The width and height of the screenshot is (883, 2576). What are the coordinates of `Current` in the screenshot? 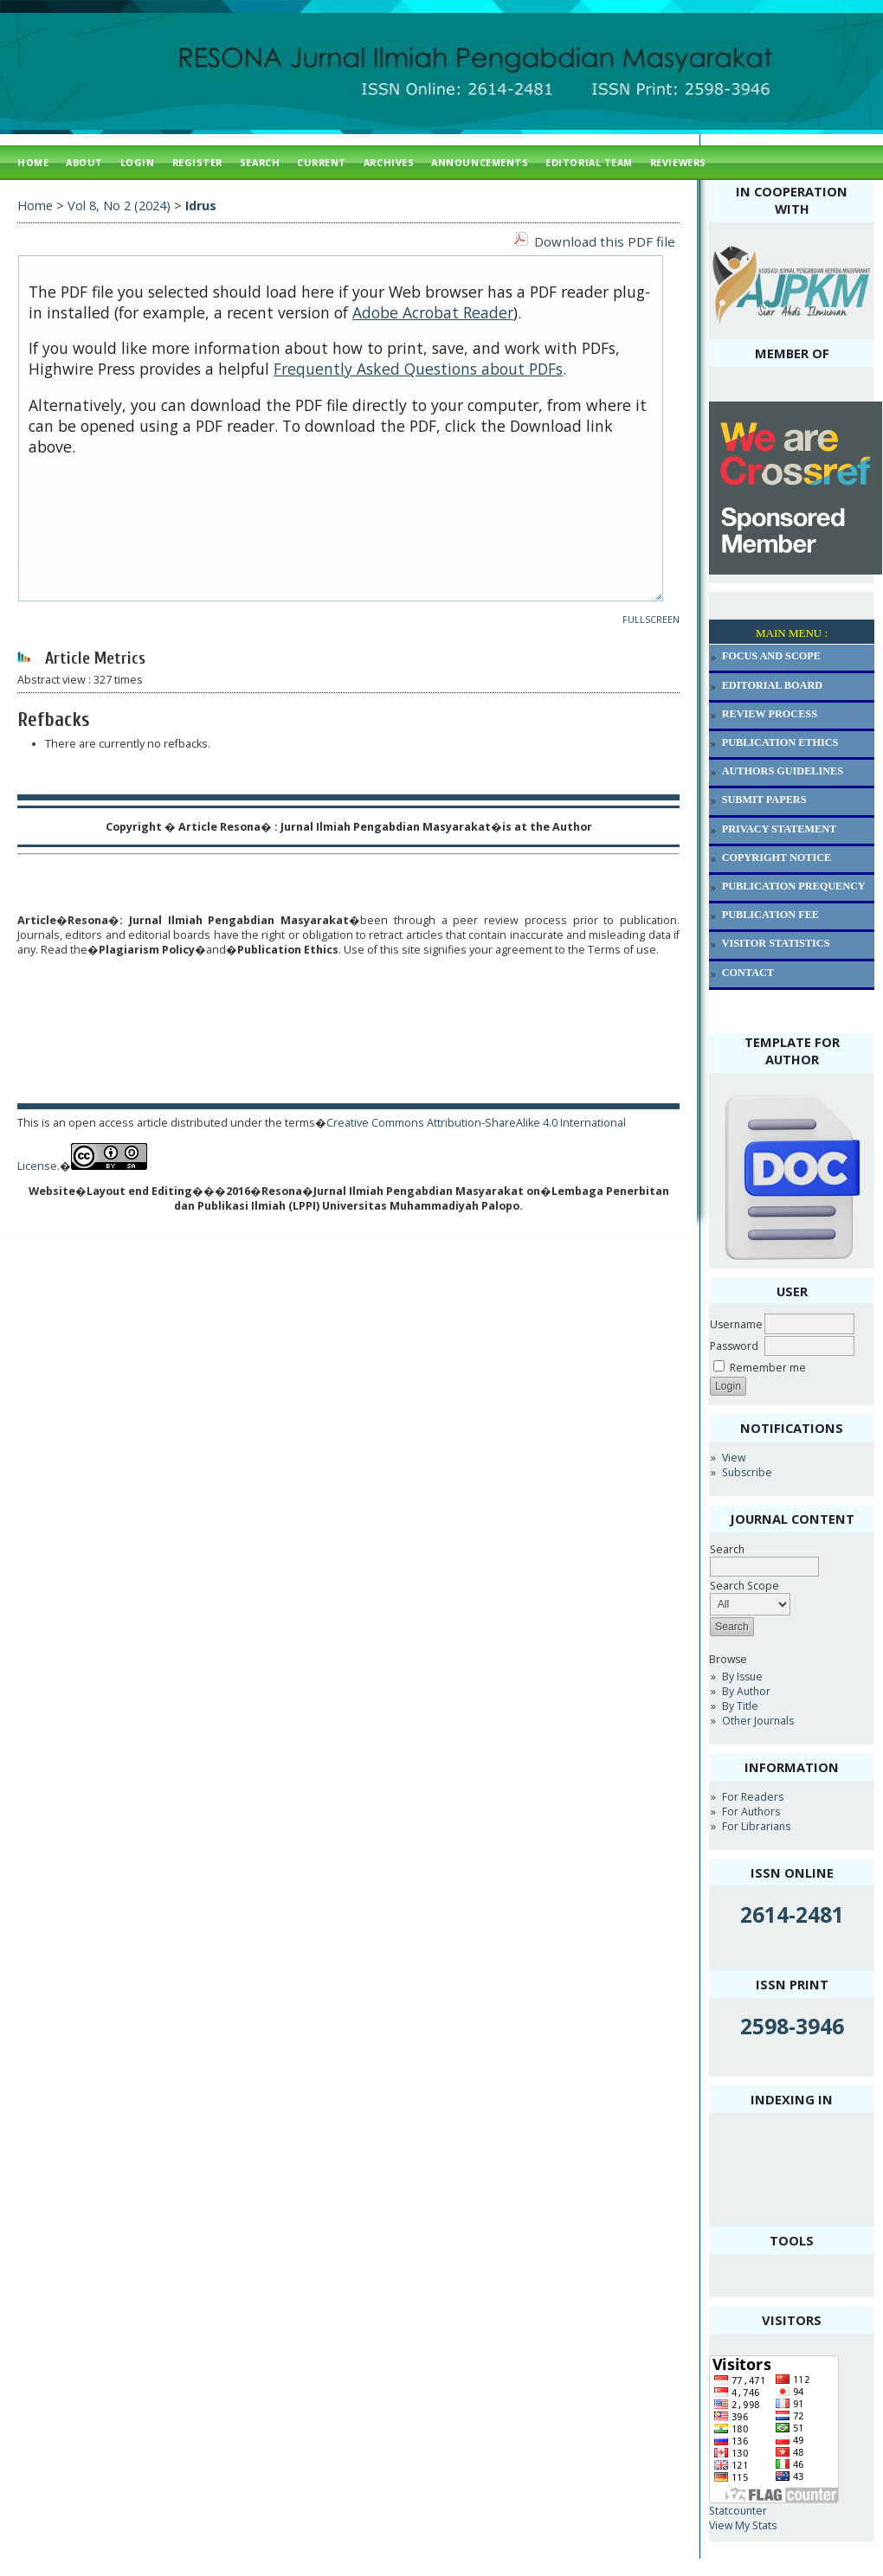 It's located at (321, 162).